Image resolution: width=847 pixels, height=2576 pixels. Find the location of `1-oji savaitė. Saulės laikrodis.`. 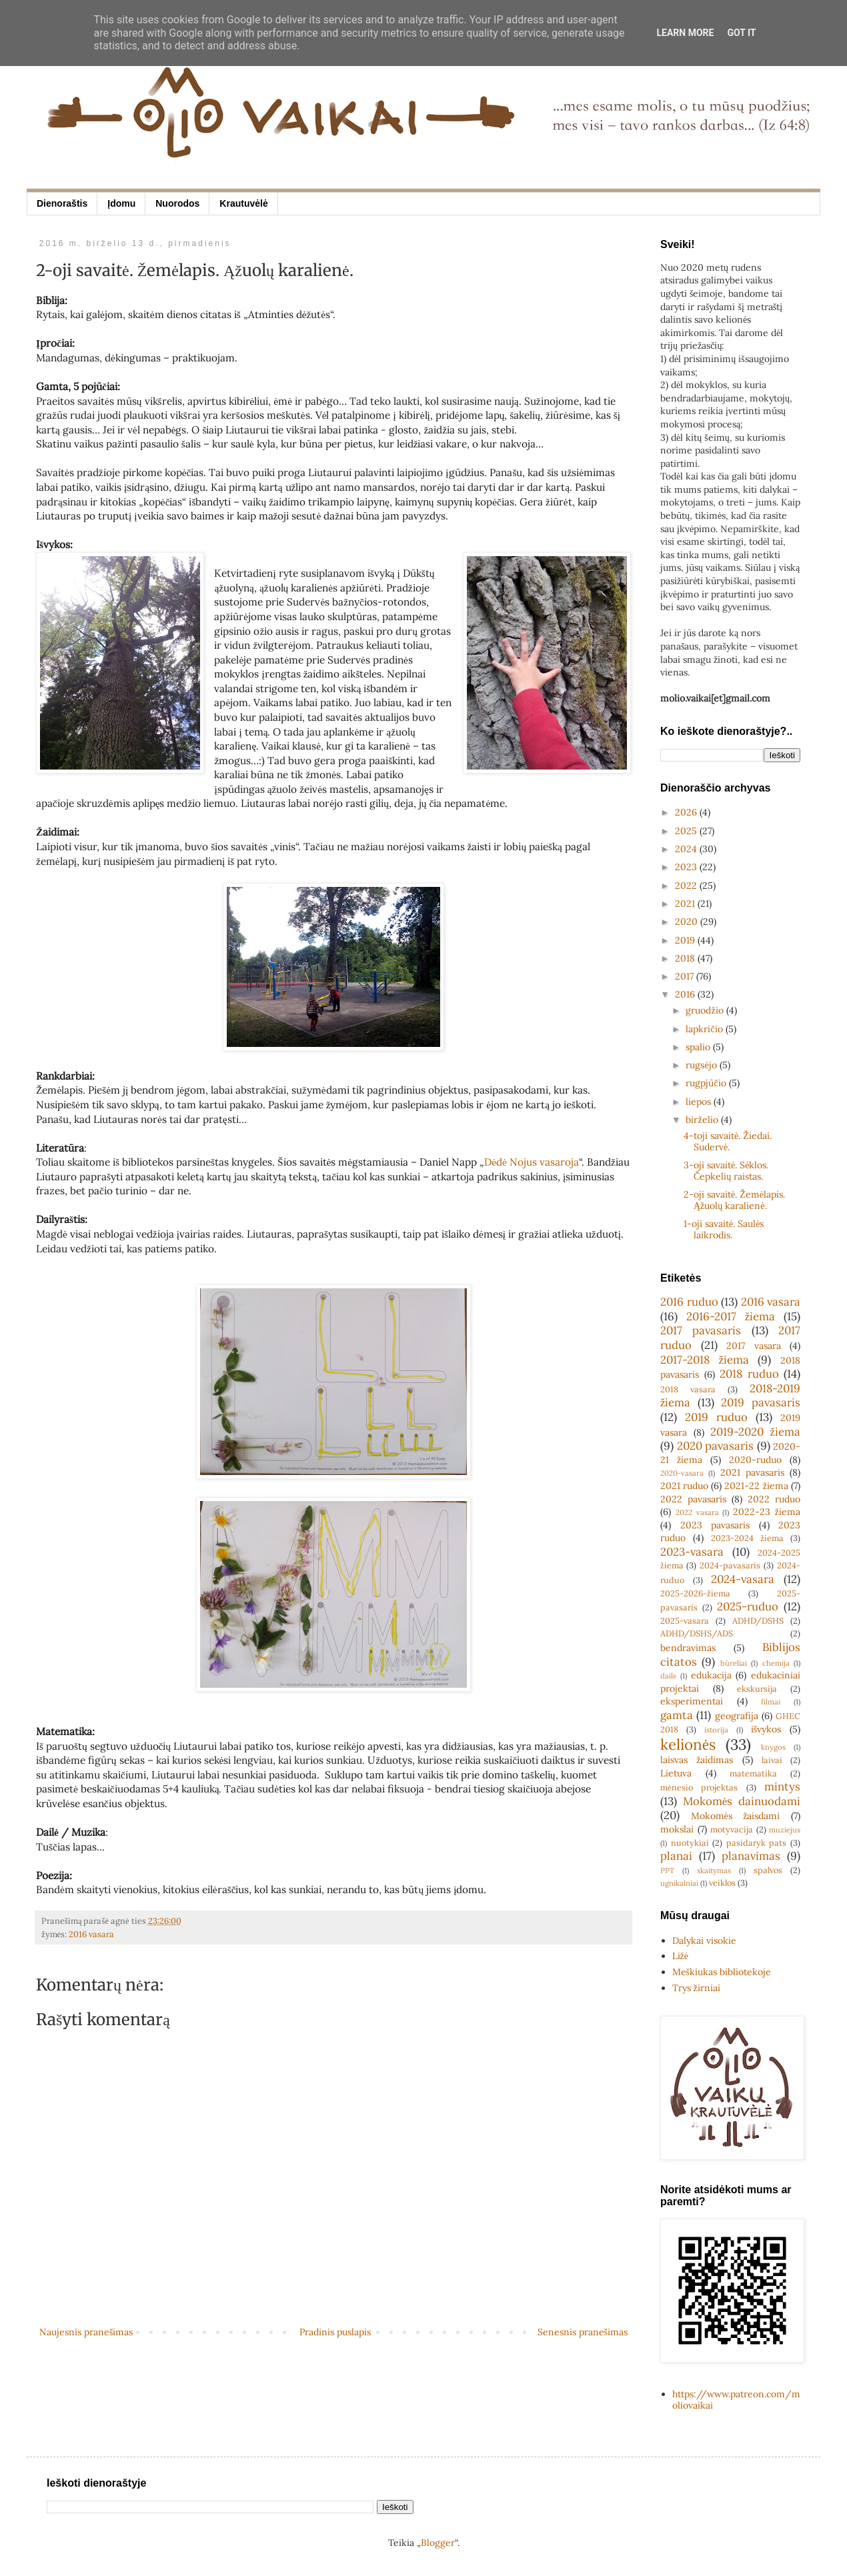

1-oji savaitė. Saulės laikrodis. is located at coordinates (724, 1229).